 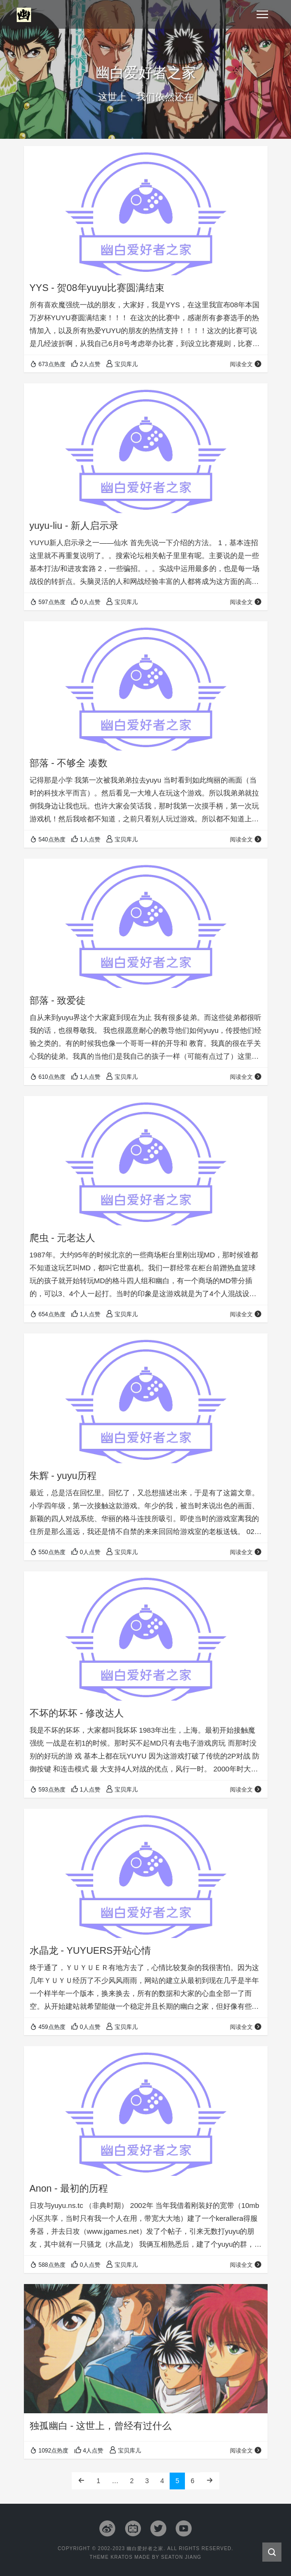 I want to click on [Toggle navigation], so click(x=262, y=14).